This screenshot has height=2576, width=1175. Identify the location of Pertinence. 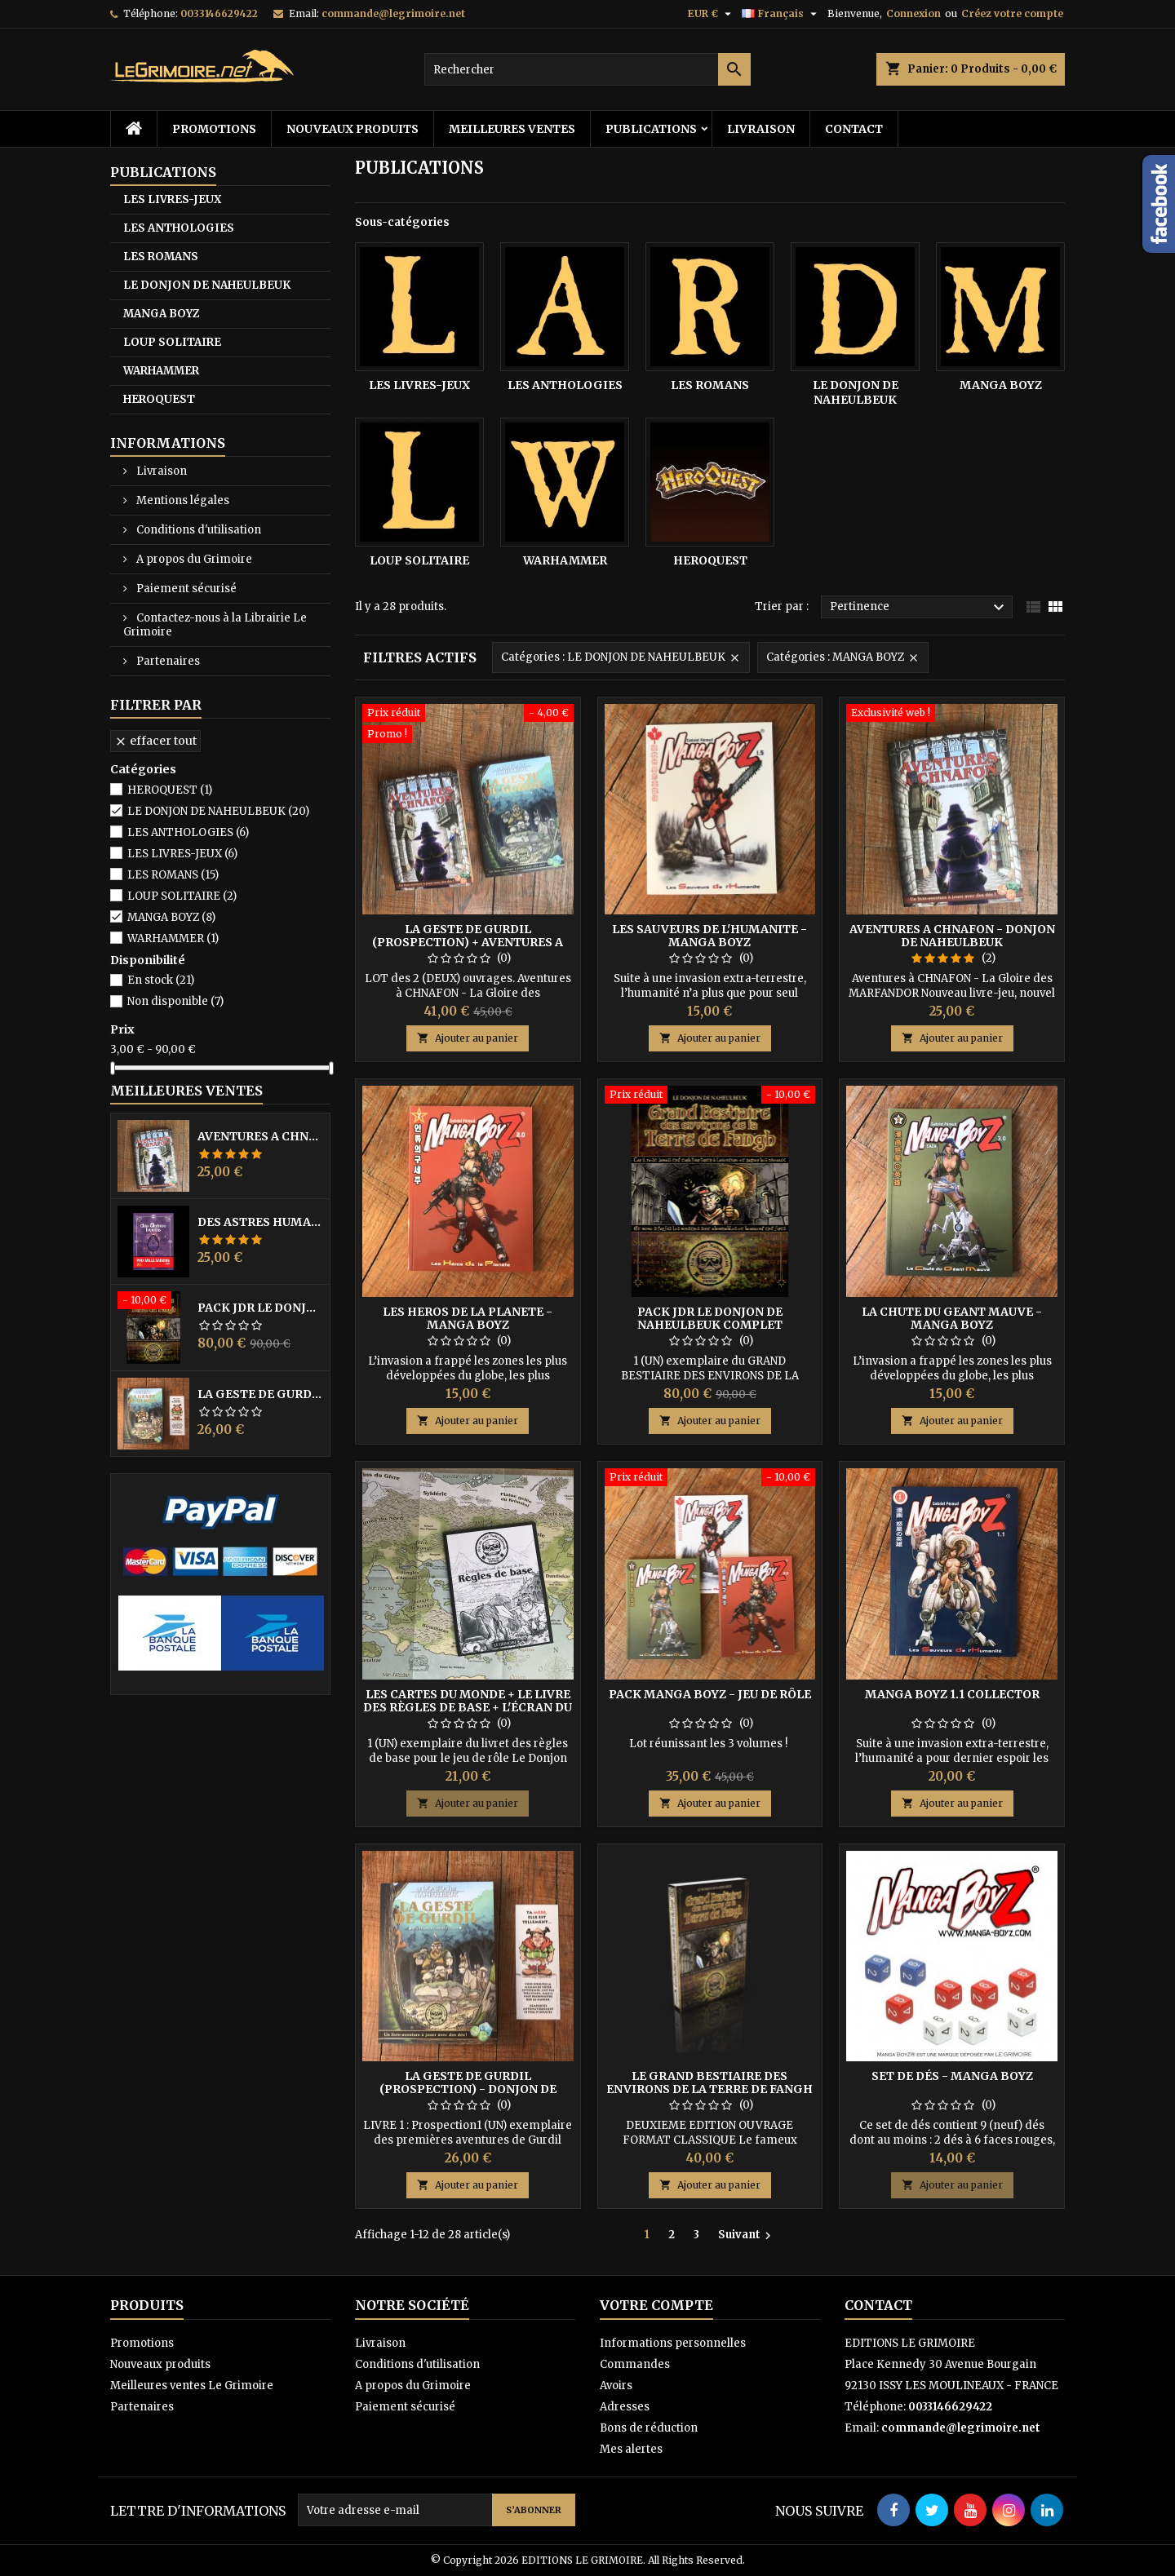
(919, 607).